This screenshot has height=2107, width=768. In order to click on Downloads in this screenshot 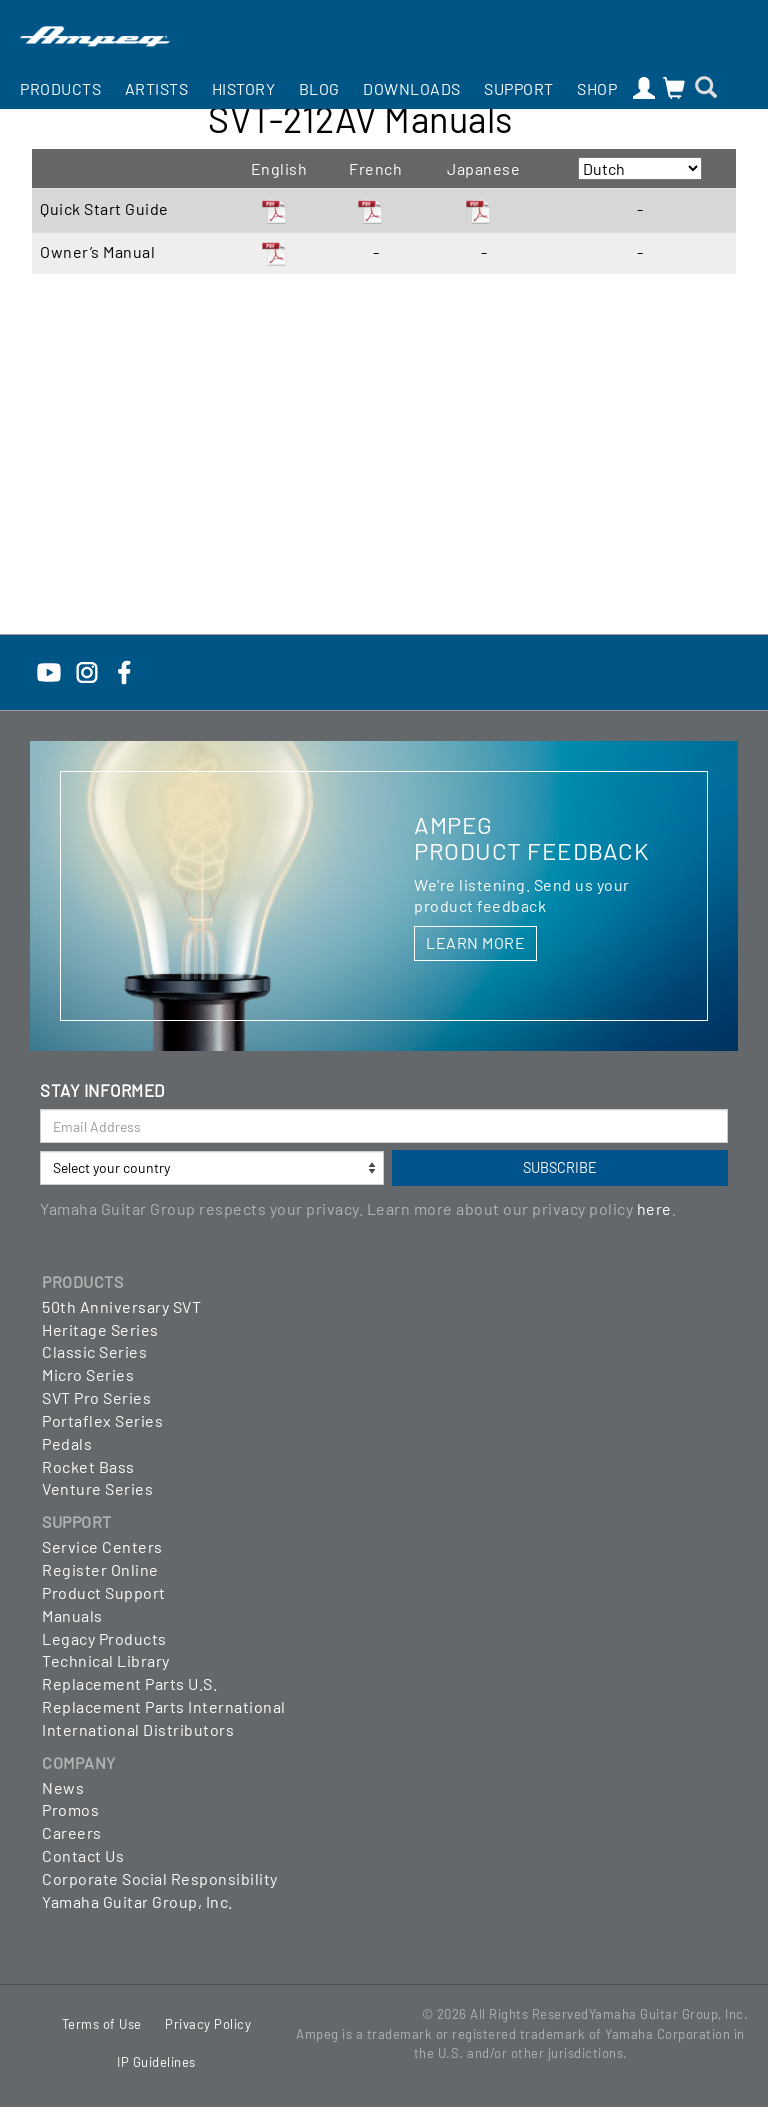, I will do `click(412, 88)`.